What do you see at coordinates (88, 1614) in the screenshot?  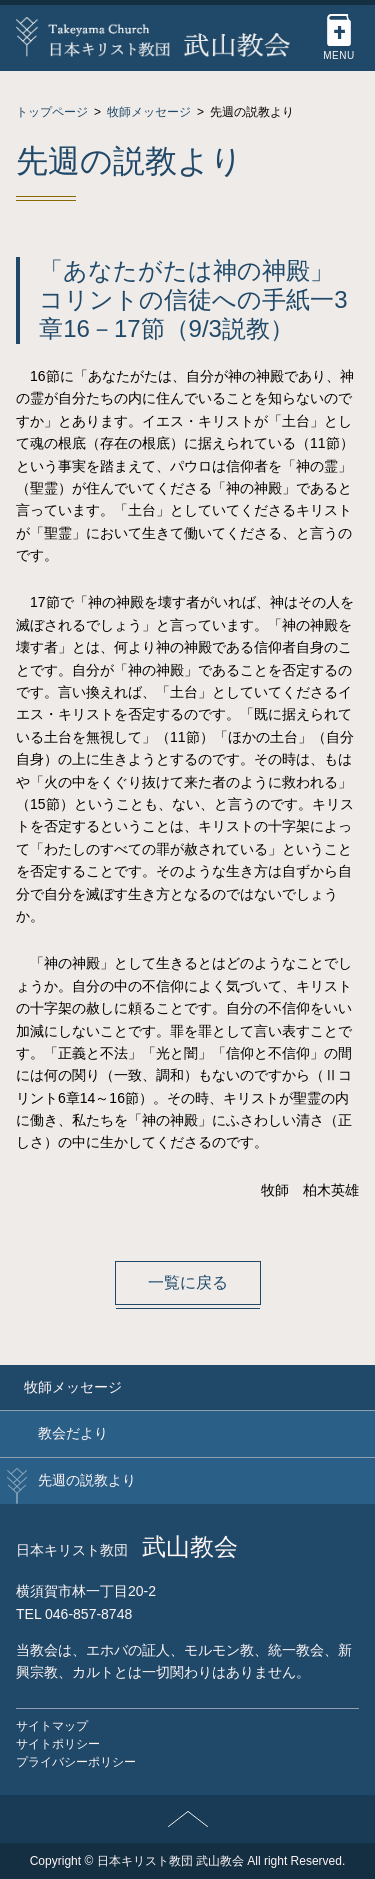 I see `046-857-8748` at bounding box center [88, 1614].